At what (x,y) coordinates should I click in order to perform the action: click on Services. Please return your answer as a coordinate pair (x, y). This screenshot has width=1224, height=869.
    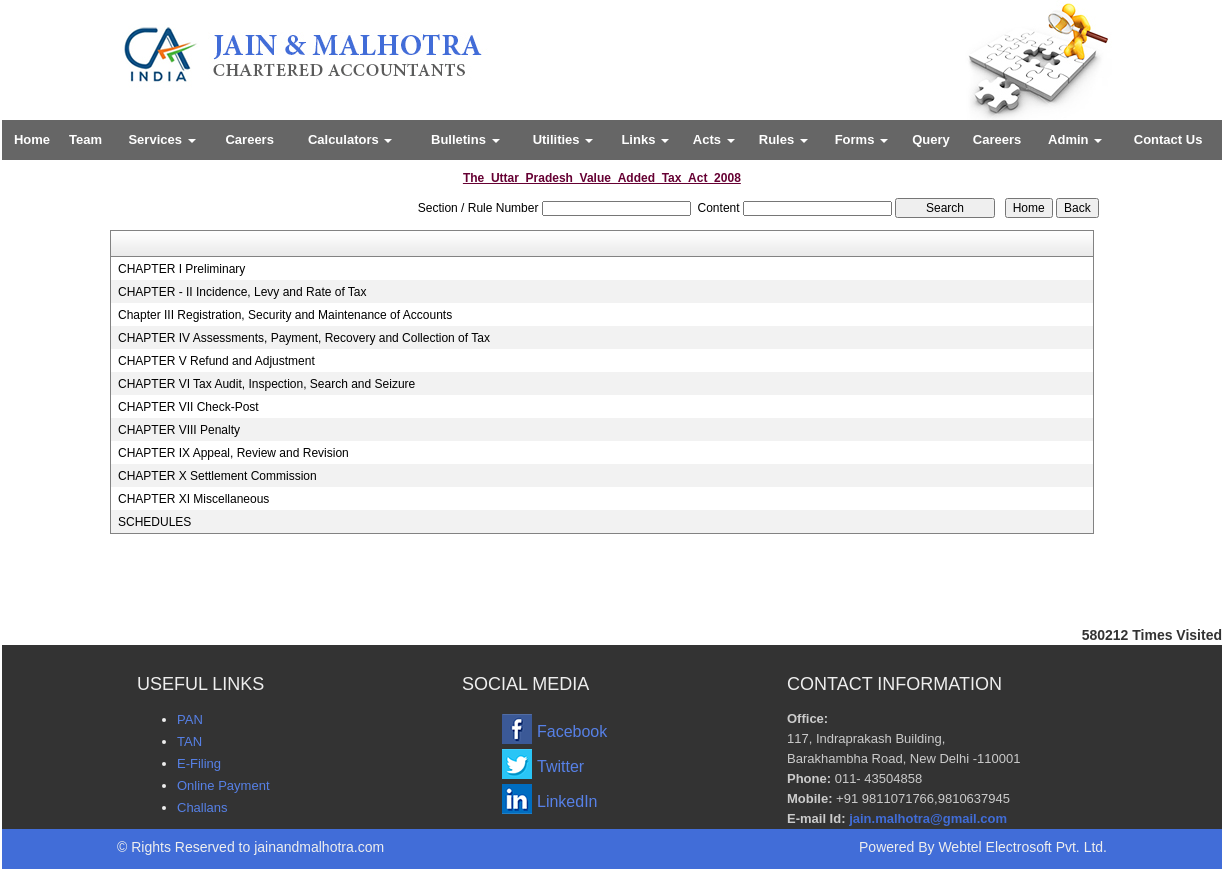
    Looking at the image, I should click on (161, 139).